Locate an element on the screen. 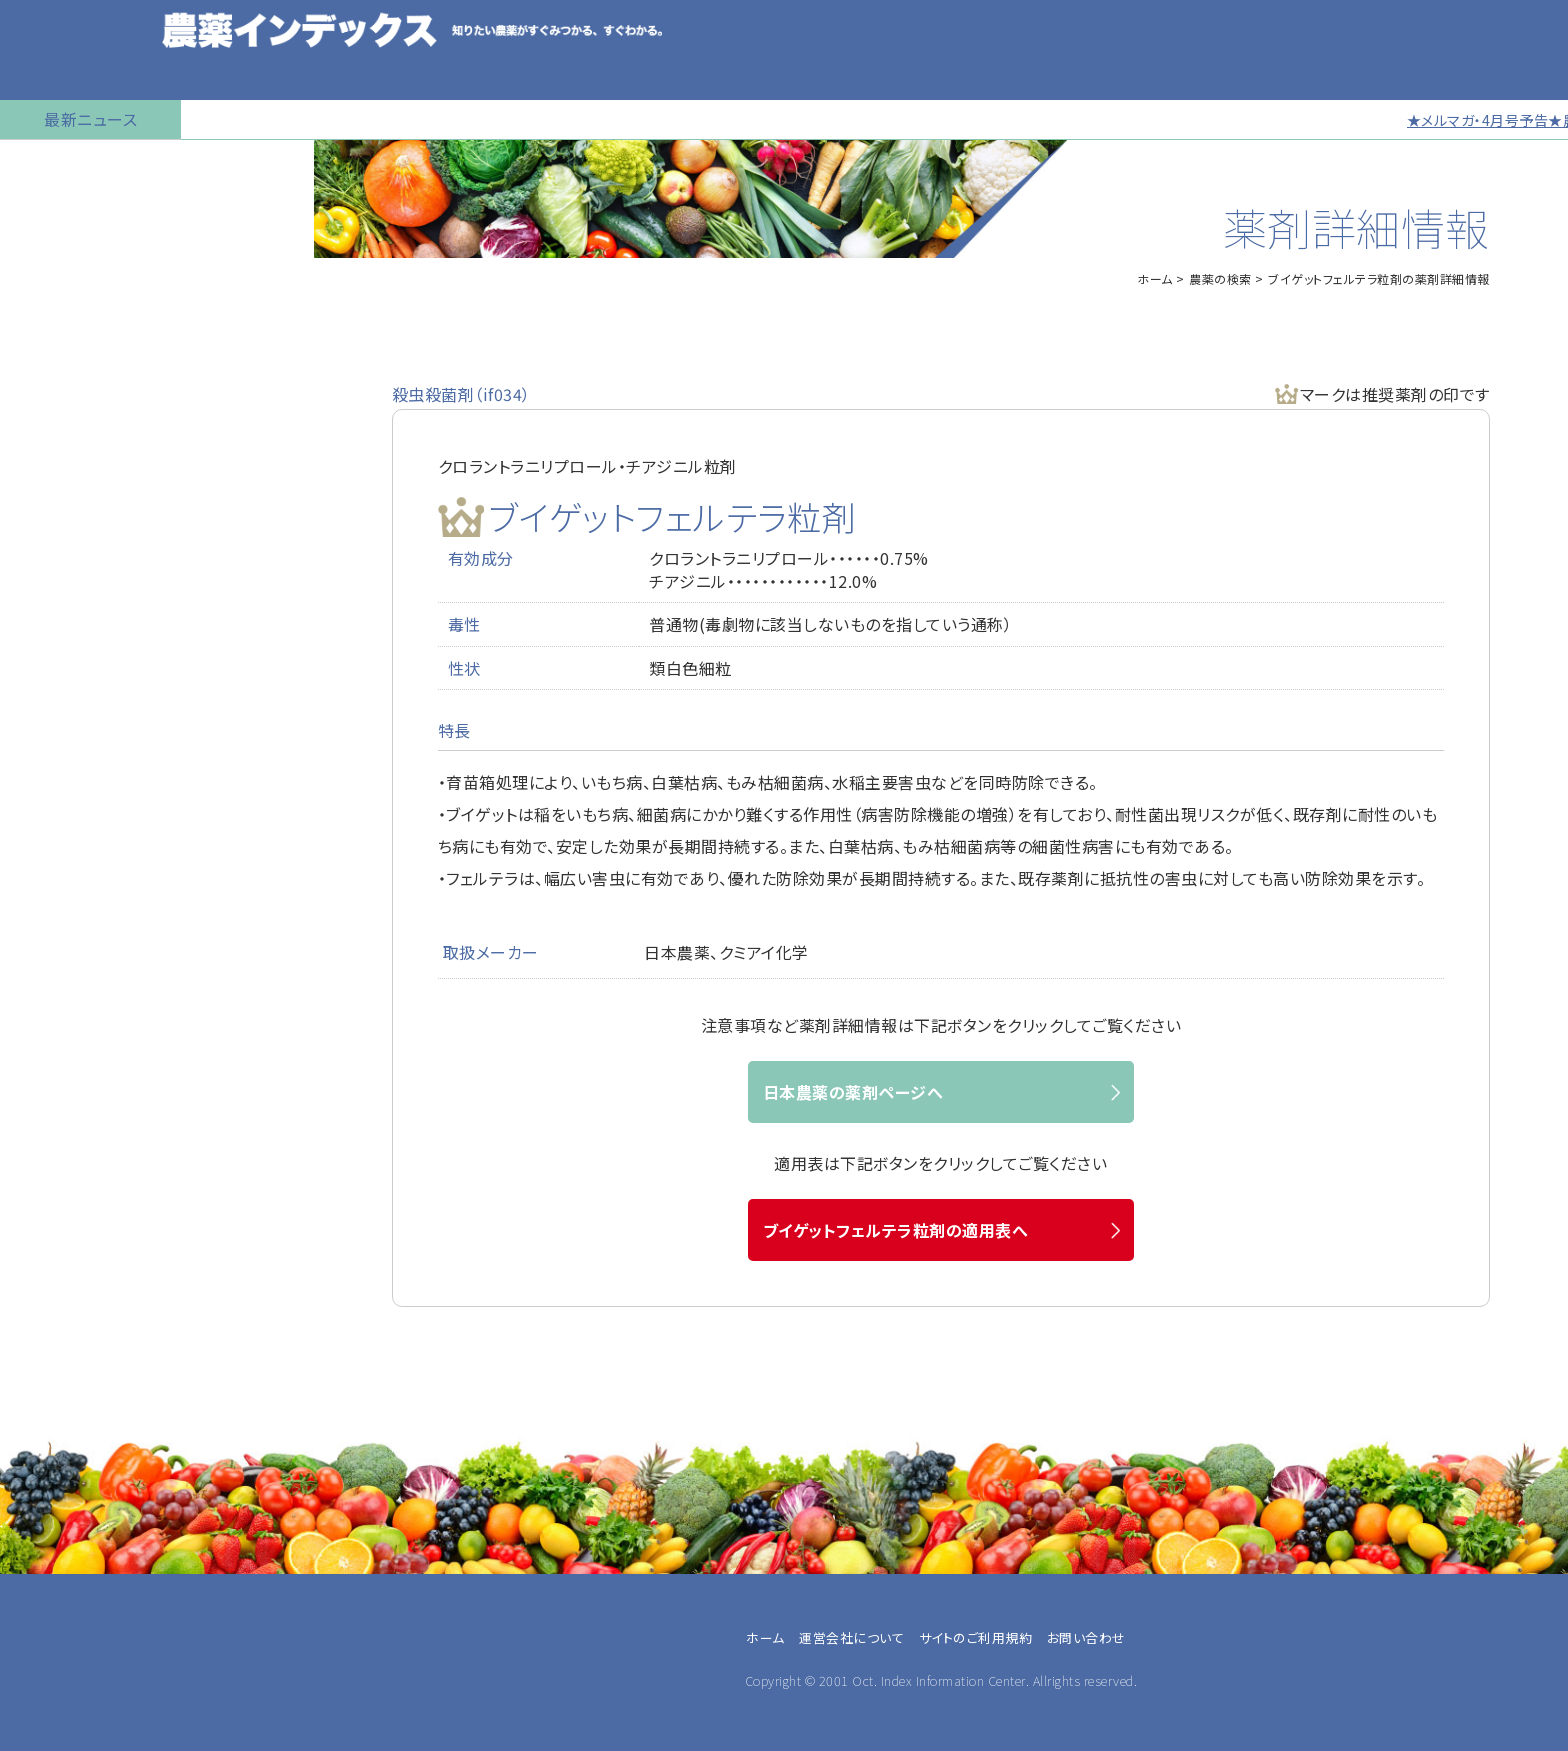 The height and width of the screenshot is (1751, 1568). 農薬の検索 is located at coordinates (49, 215).